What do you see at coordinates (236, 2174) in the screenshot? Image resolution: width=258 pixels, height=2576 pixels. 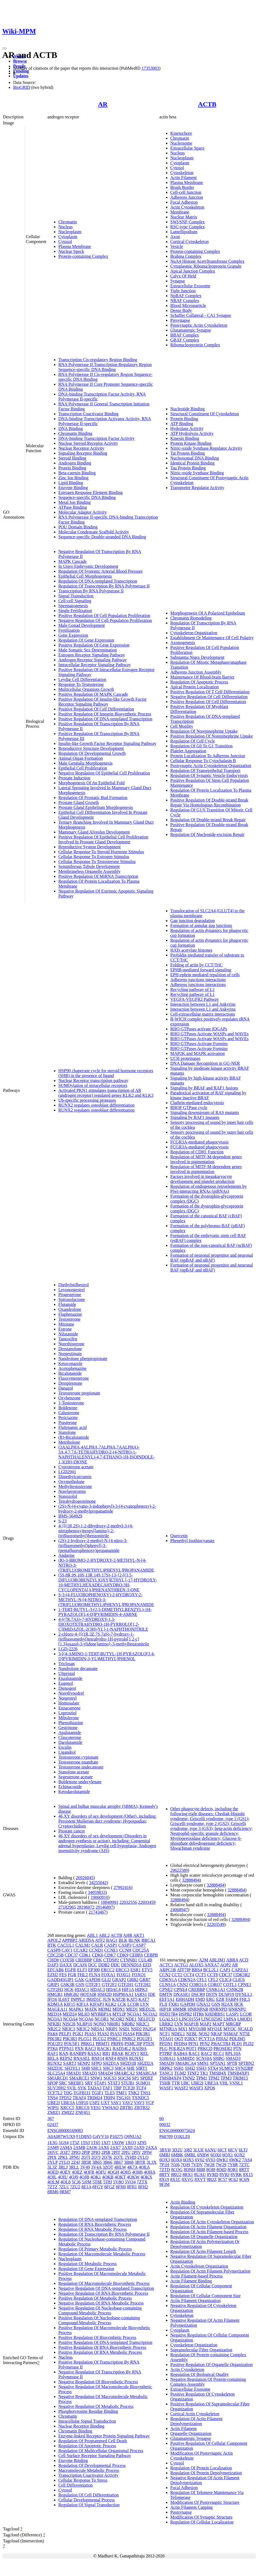 I see `8VRK` at bounding box center [236, 2174].